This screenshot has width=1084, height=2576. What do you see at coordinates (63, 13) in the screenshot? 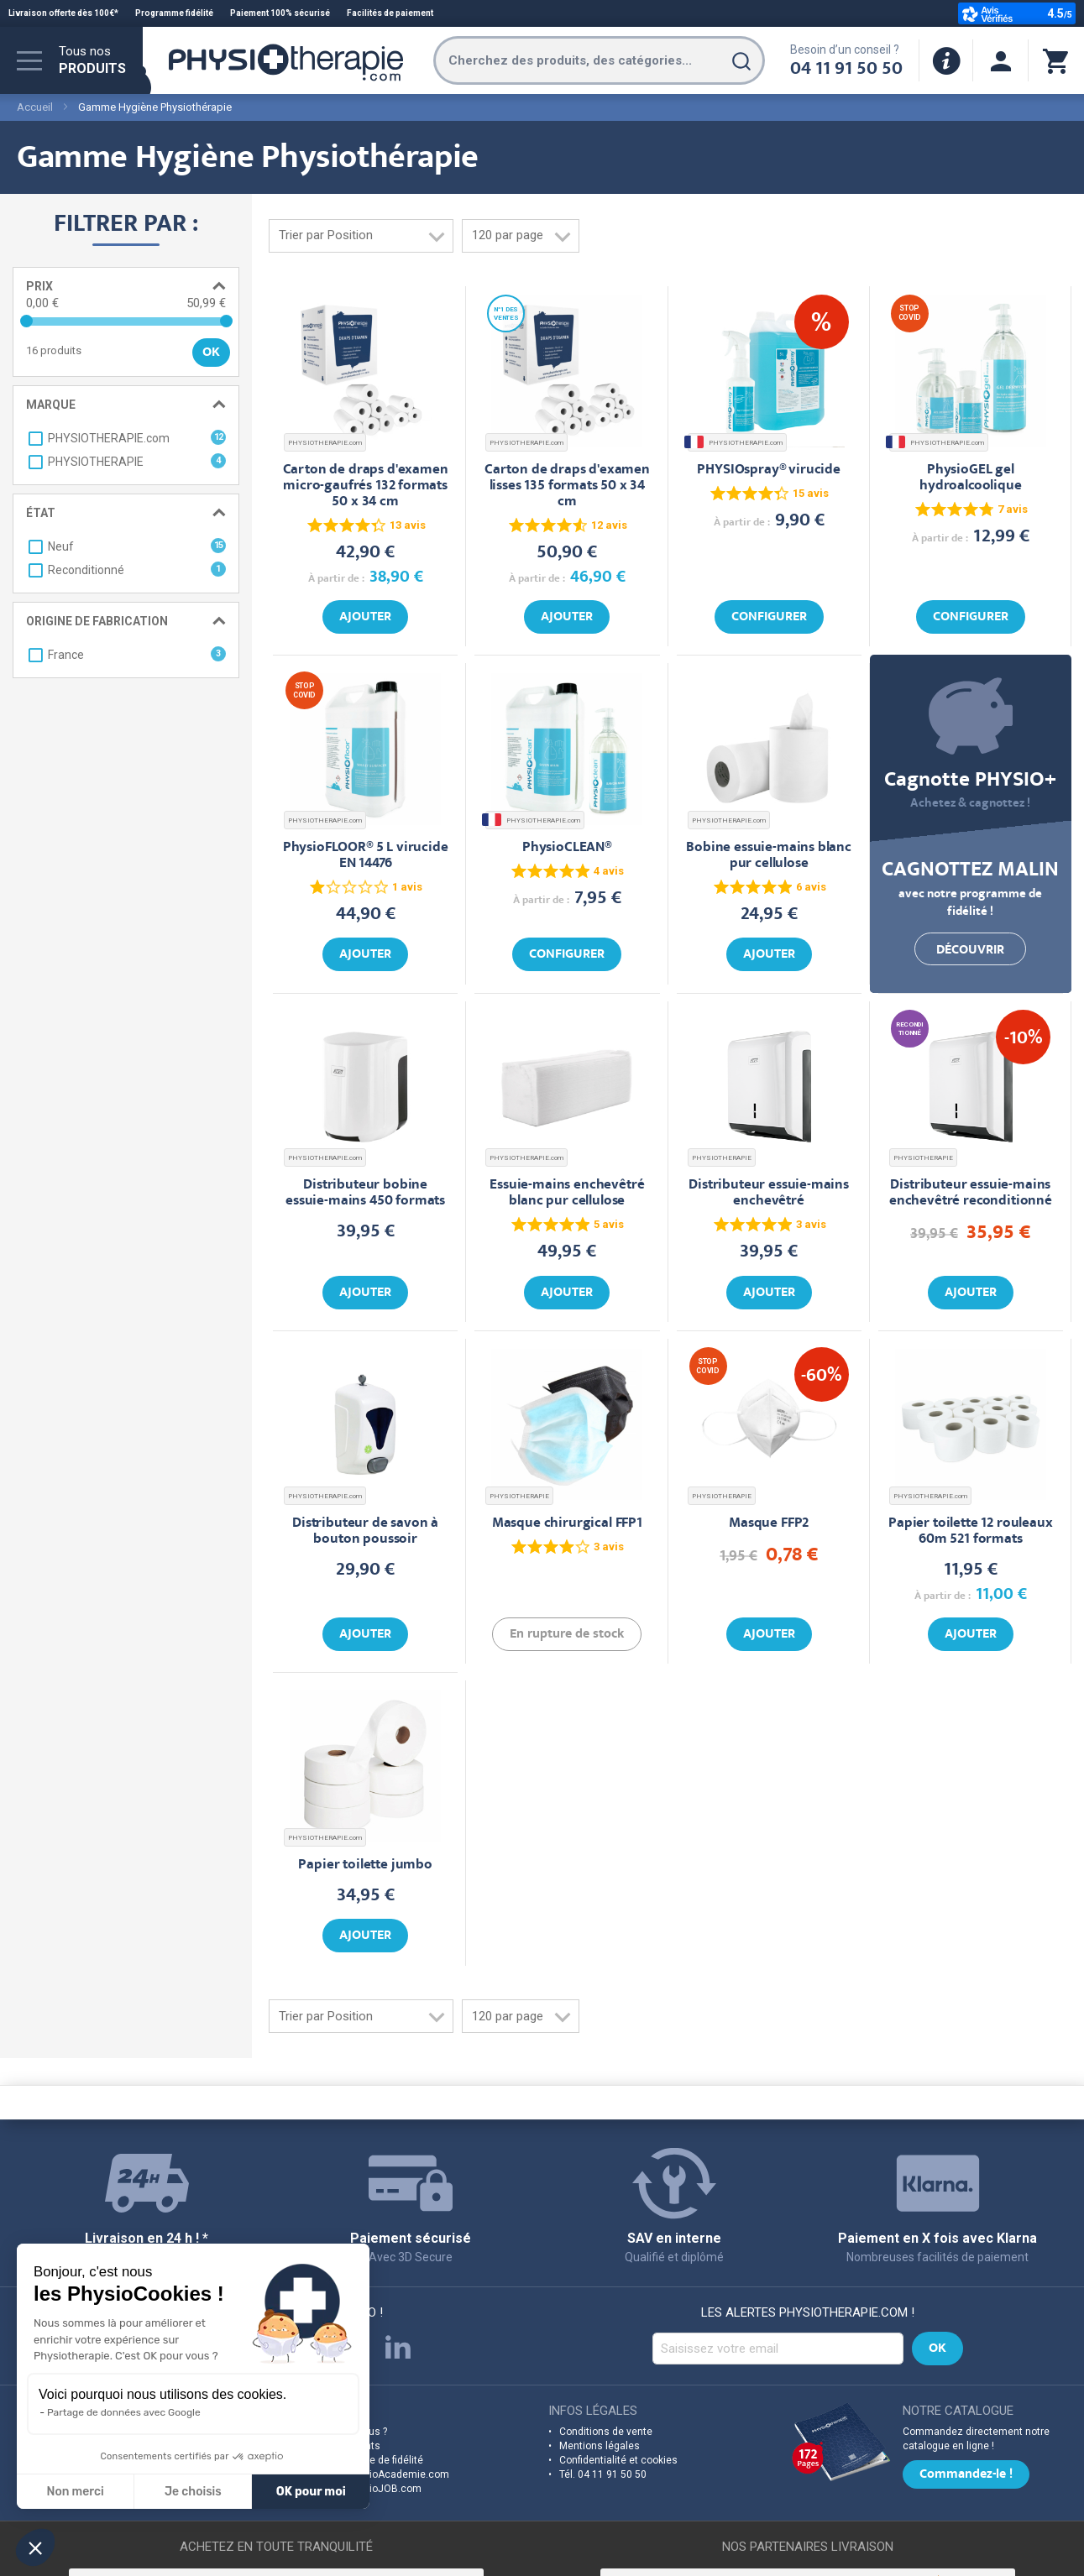
I see `Livraison offerte dès 100€*` at bounding box center [63, 13].